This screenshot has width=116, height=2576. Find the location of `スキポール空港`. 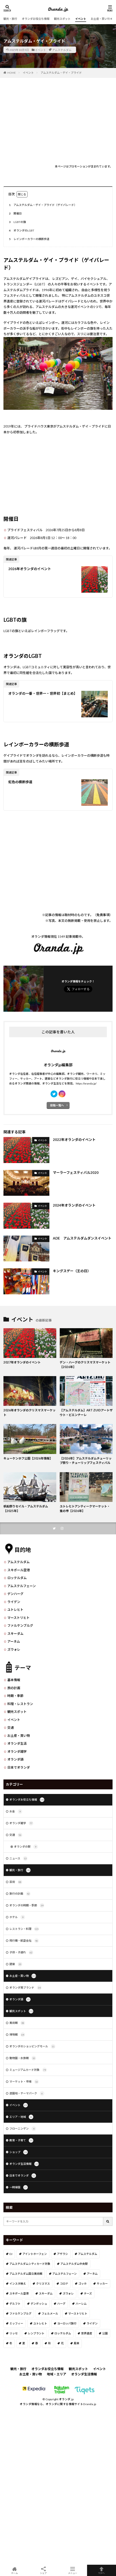

スキポール空港 is located at coordinates (18, 1570).